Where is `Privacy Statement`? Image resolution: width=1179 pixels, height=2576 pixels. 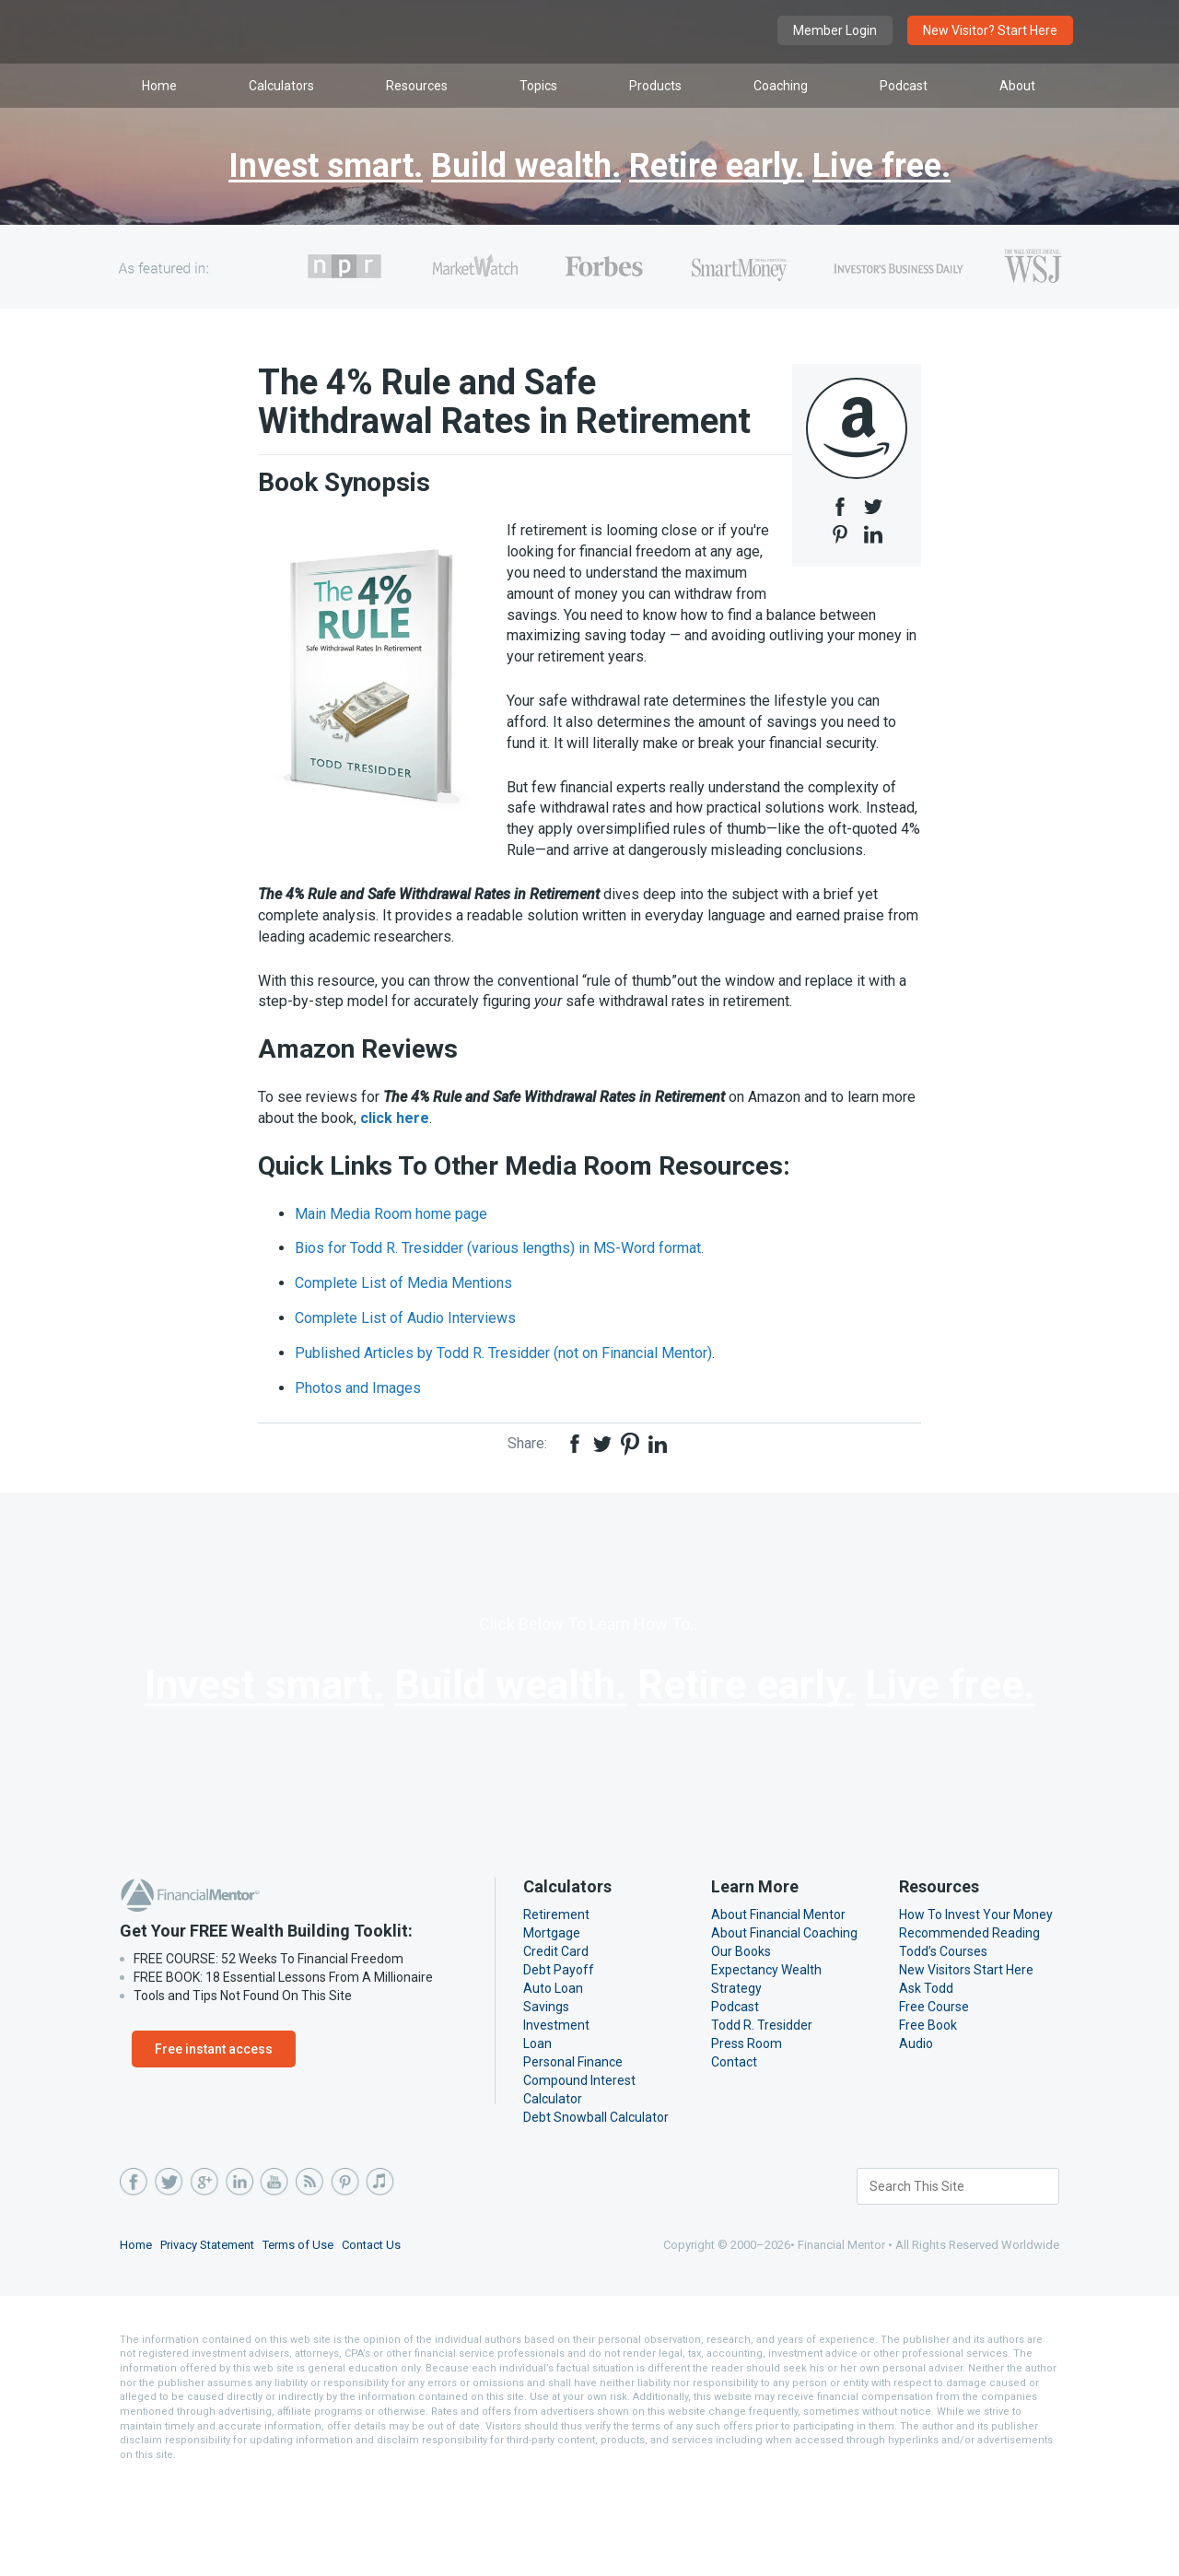
Privacy Statement is located at coordinates (211, 2336).